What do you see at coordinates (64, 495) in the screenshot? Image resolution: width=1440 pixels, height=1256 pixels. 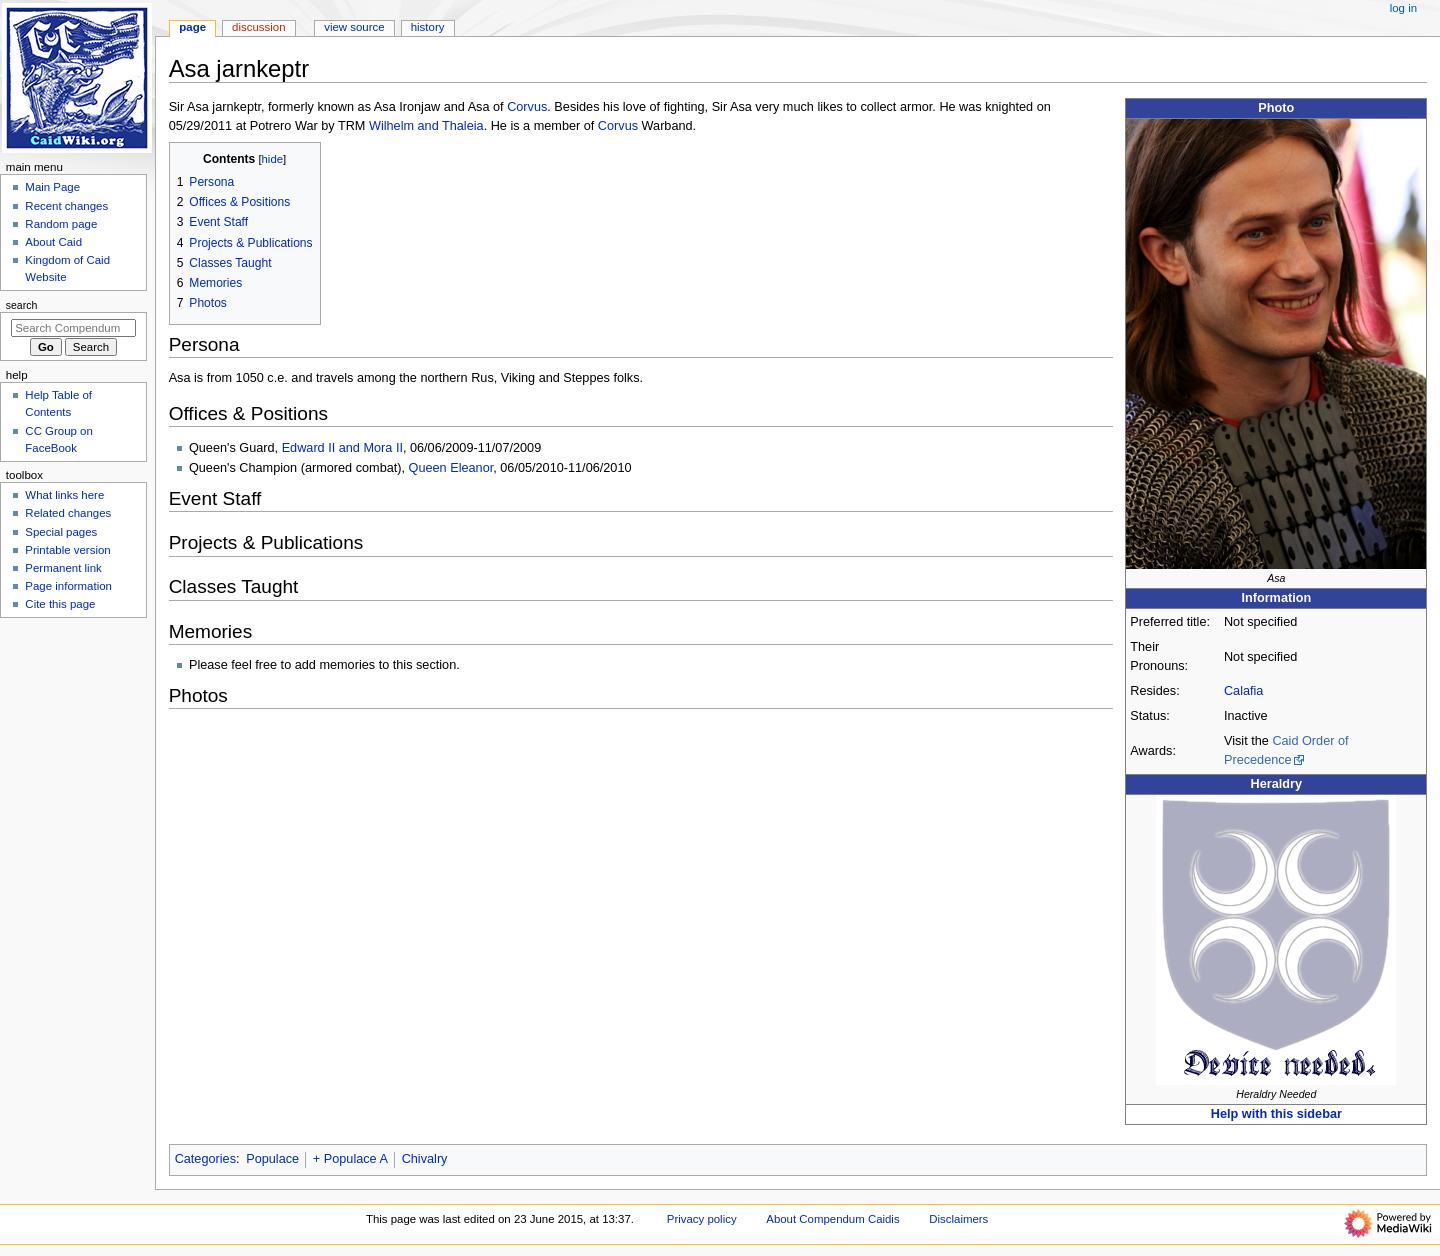 I see `What links here` at bounding box center [64, 495].